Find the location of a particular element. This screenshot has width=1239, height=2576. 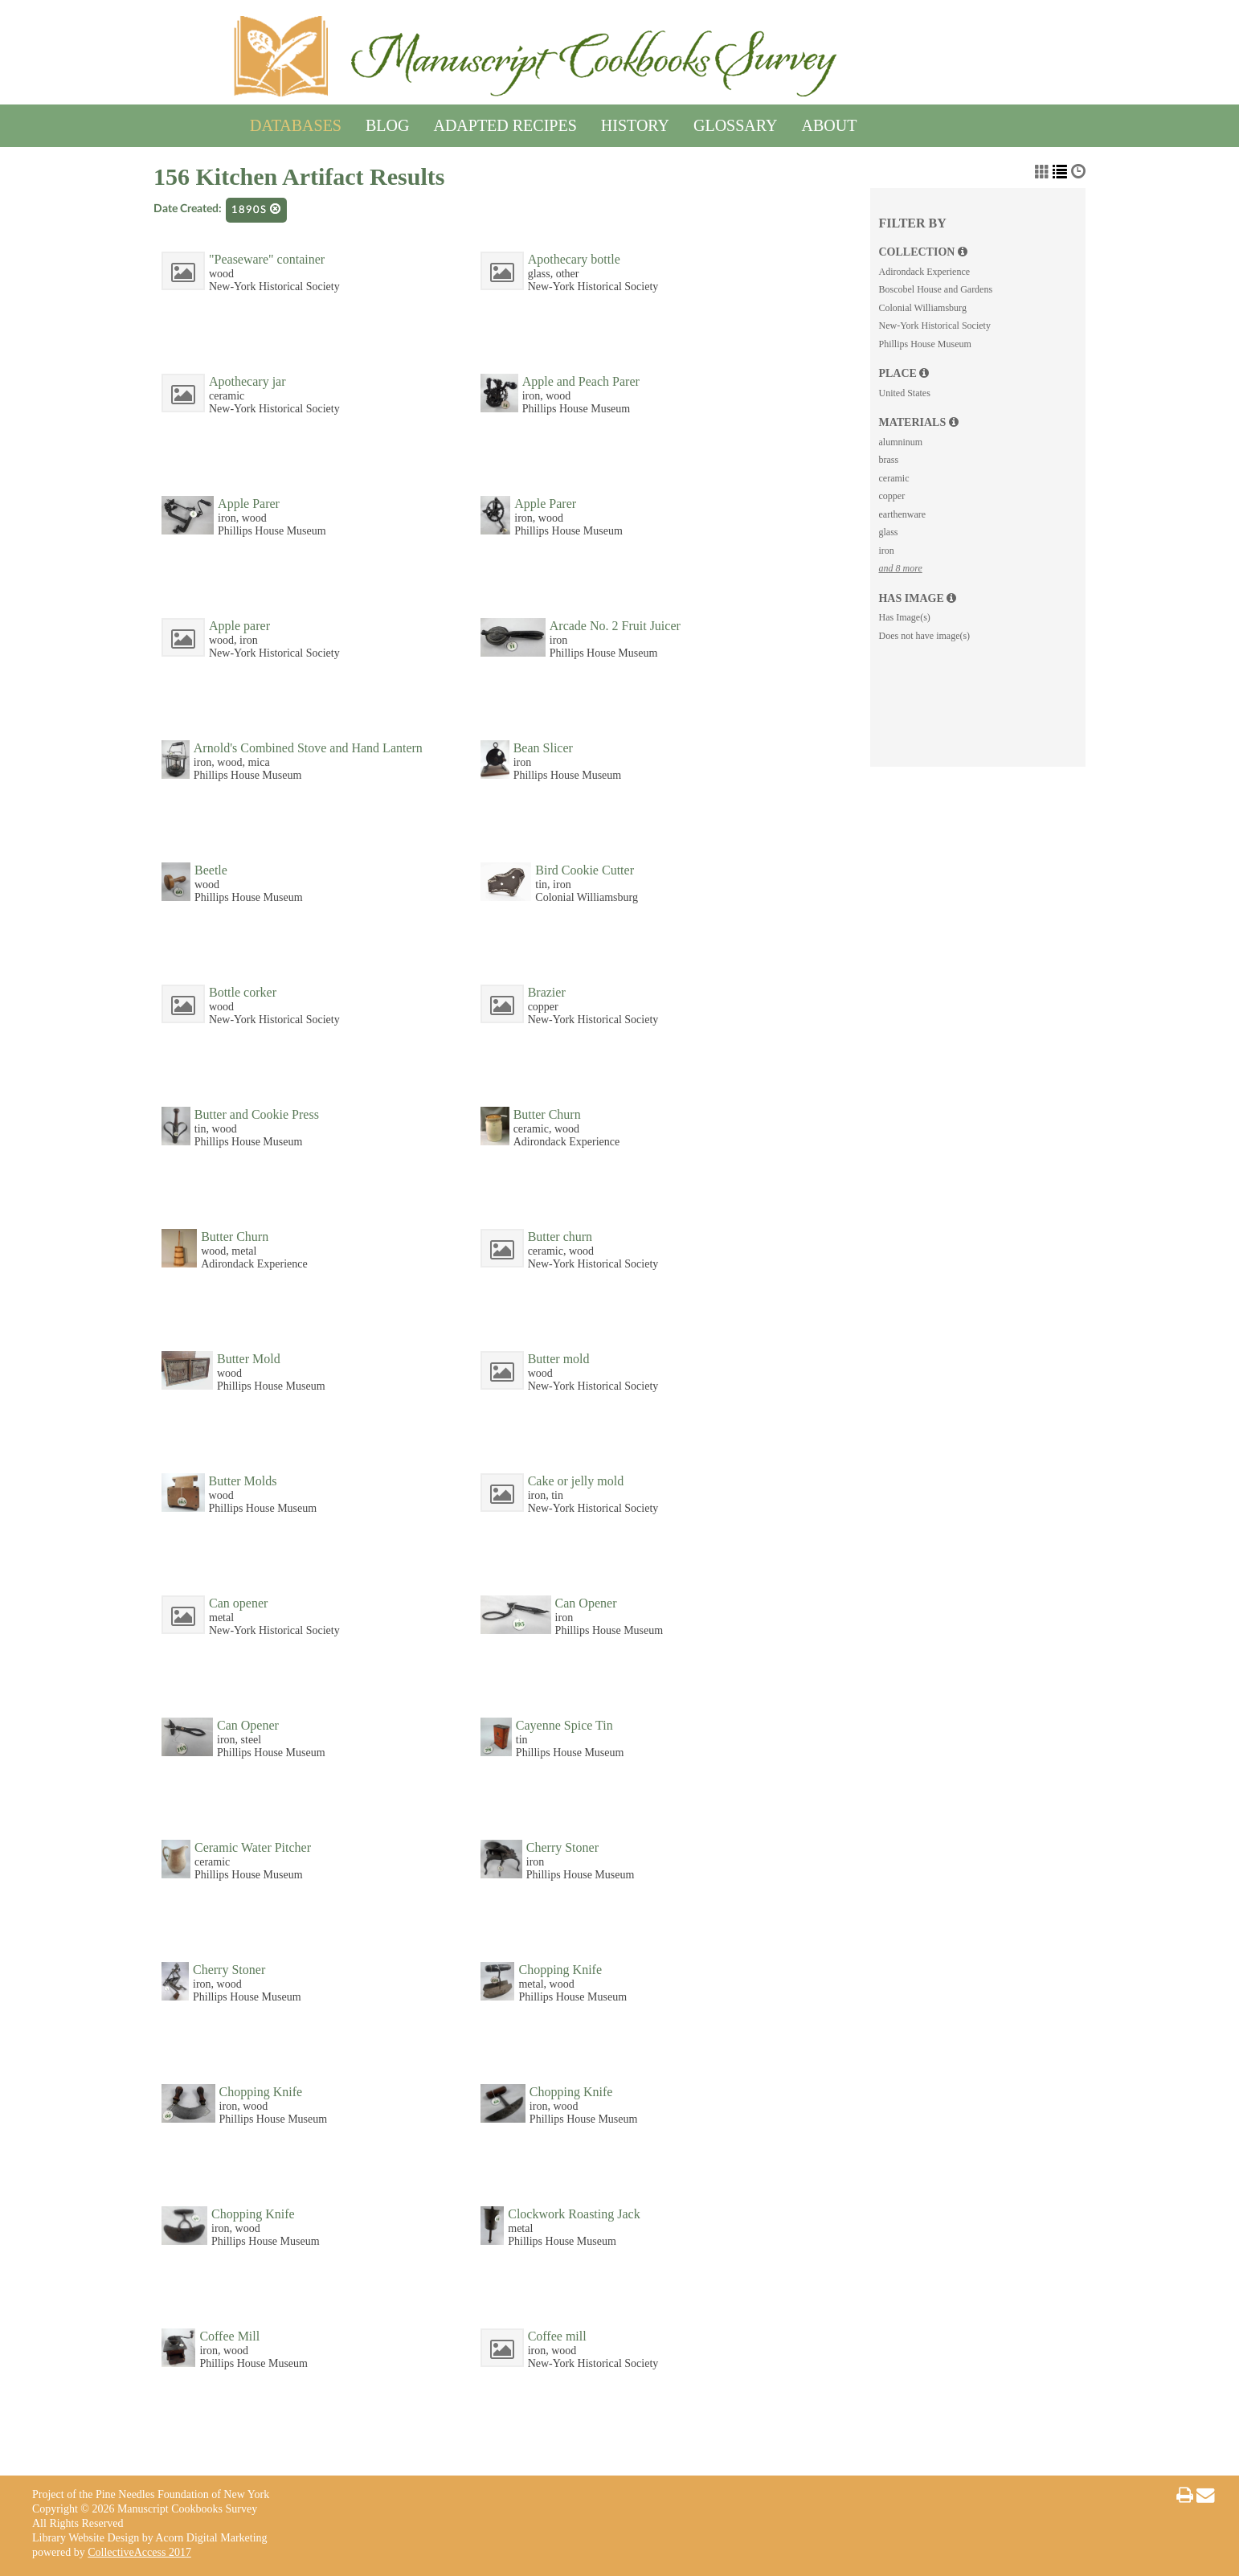

Adirondack Experience is located at coordinates (924, 271).